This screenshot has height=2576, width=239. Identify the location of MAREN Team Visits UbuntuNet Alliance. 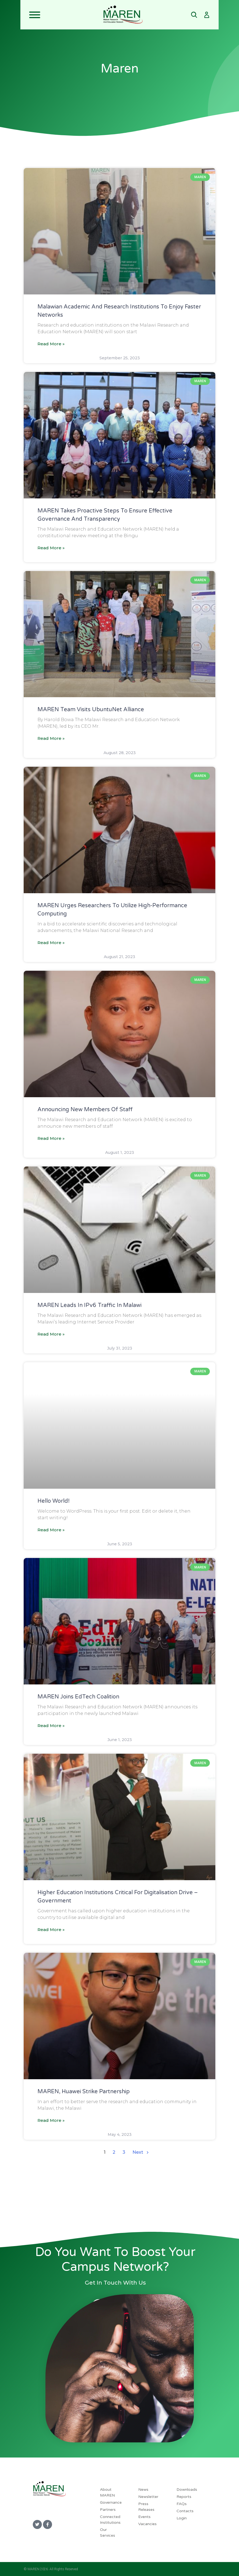
(90, 709).